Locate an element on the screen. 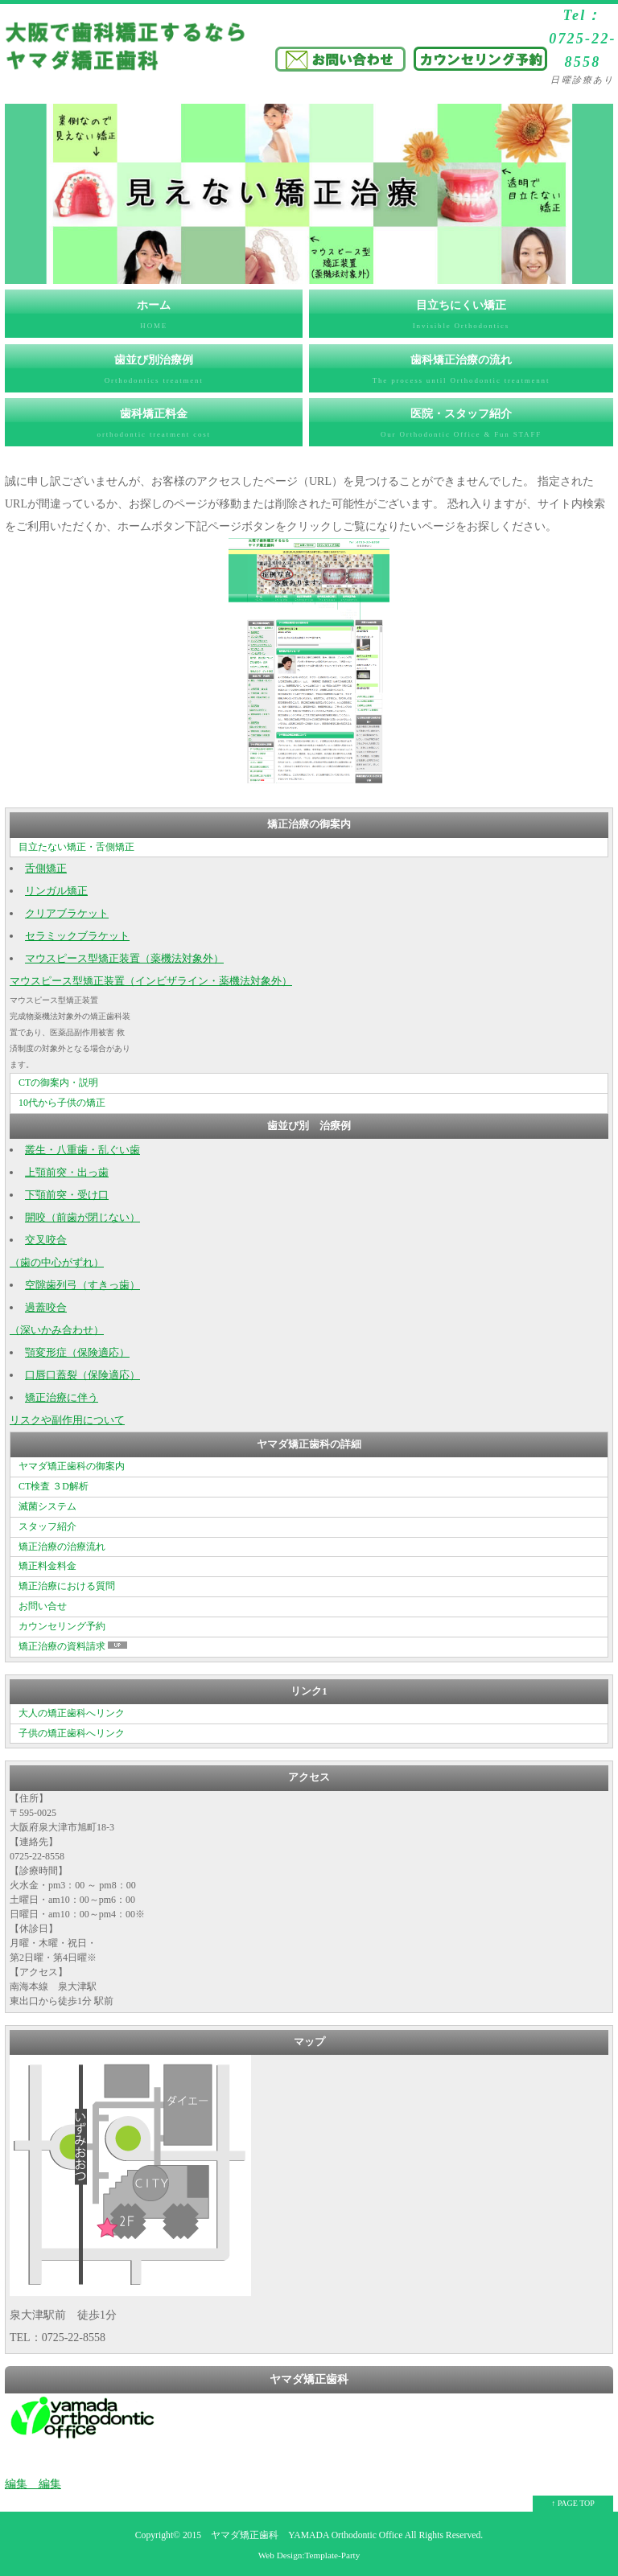 Image resolution: width=618 pixels, height=2576 pixels. 矯正料金料金 is located at coordinates (47, 1565).